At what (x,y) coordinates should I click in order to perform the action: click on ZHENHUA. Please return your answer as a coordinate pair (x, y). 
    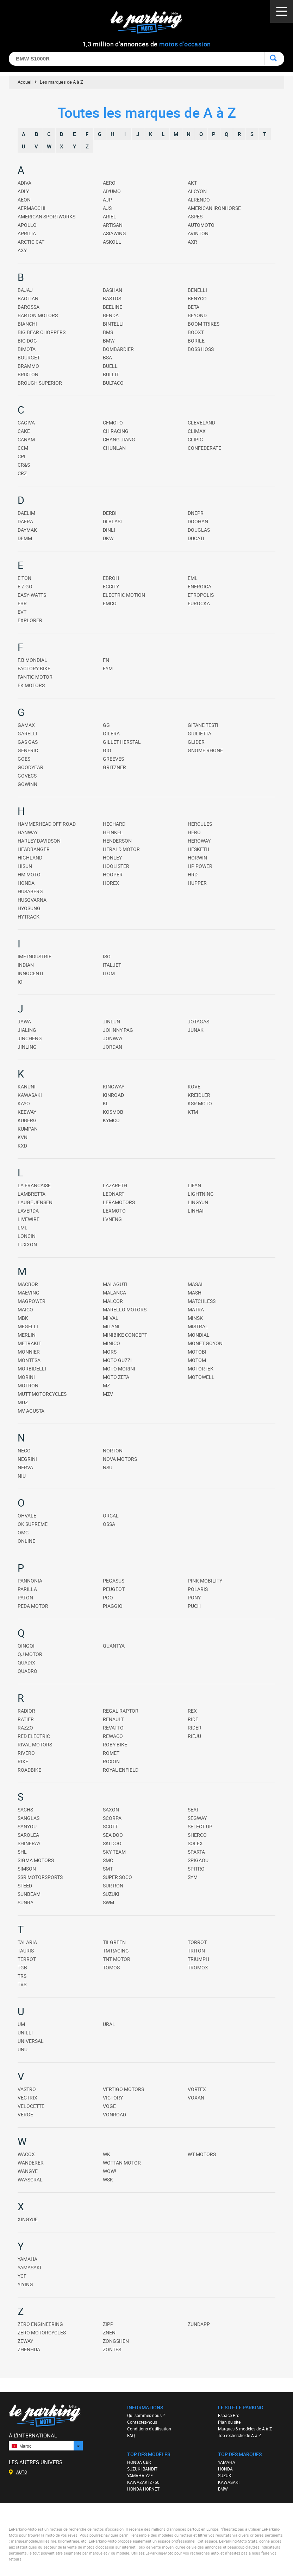
    Looking at the image, I should click on (29, 2349).